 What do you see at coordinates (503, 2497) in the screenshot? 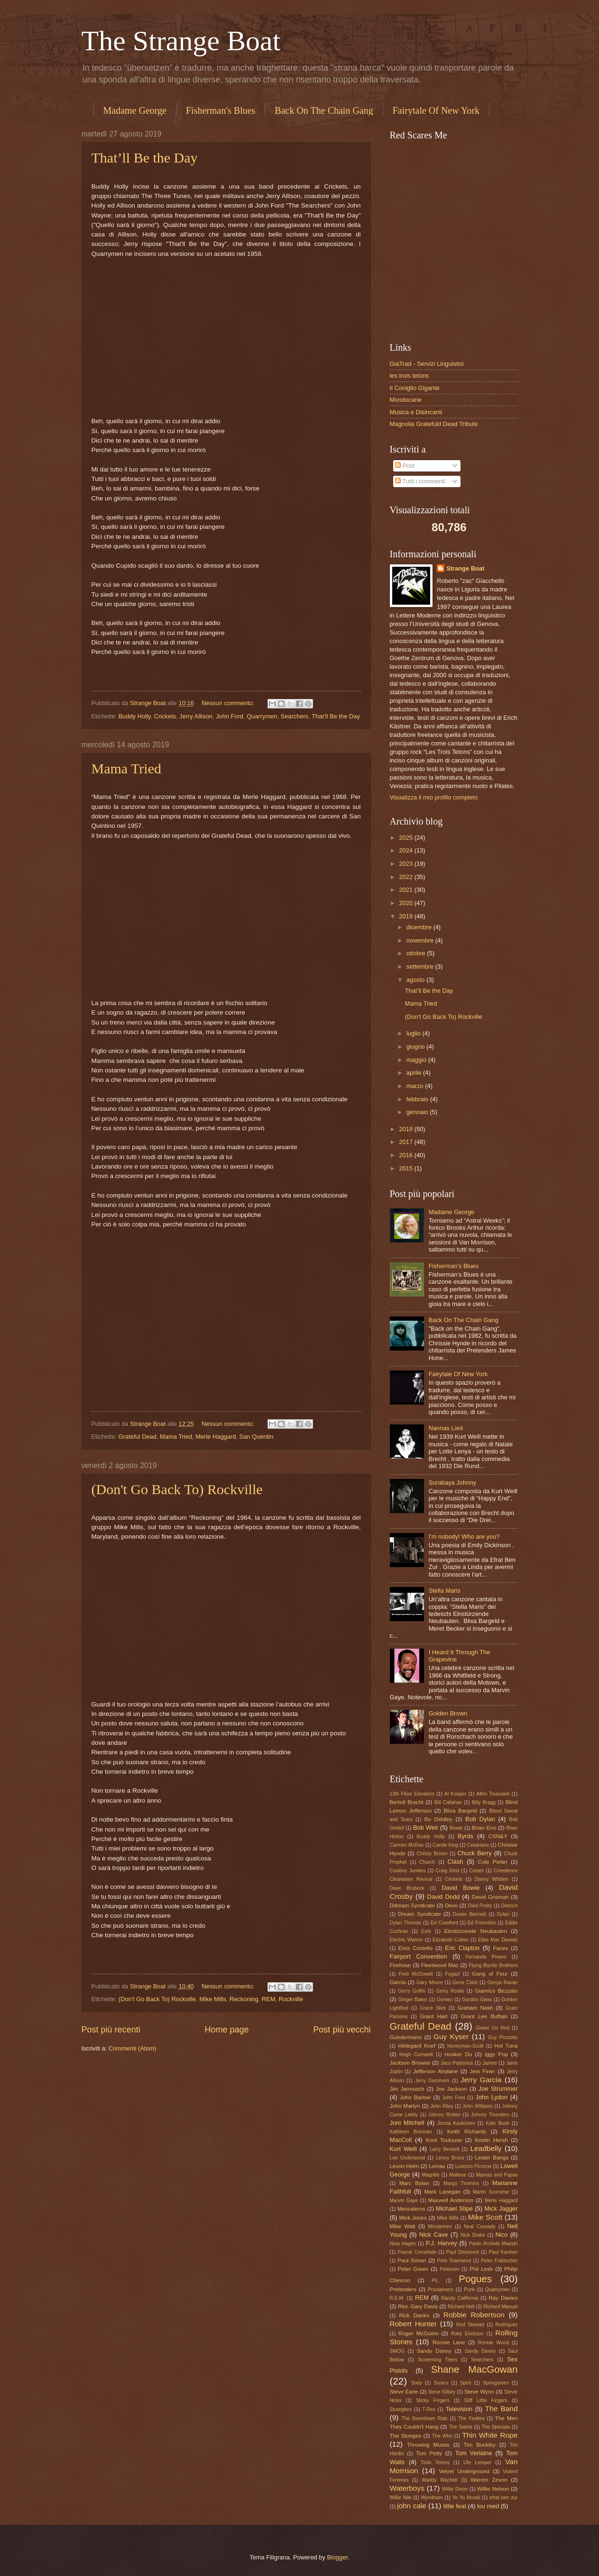
I see `efrat ben zur` at bounding box center [503, 2497].